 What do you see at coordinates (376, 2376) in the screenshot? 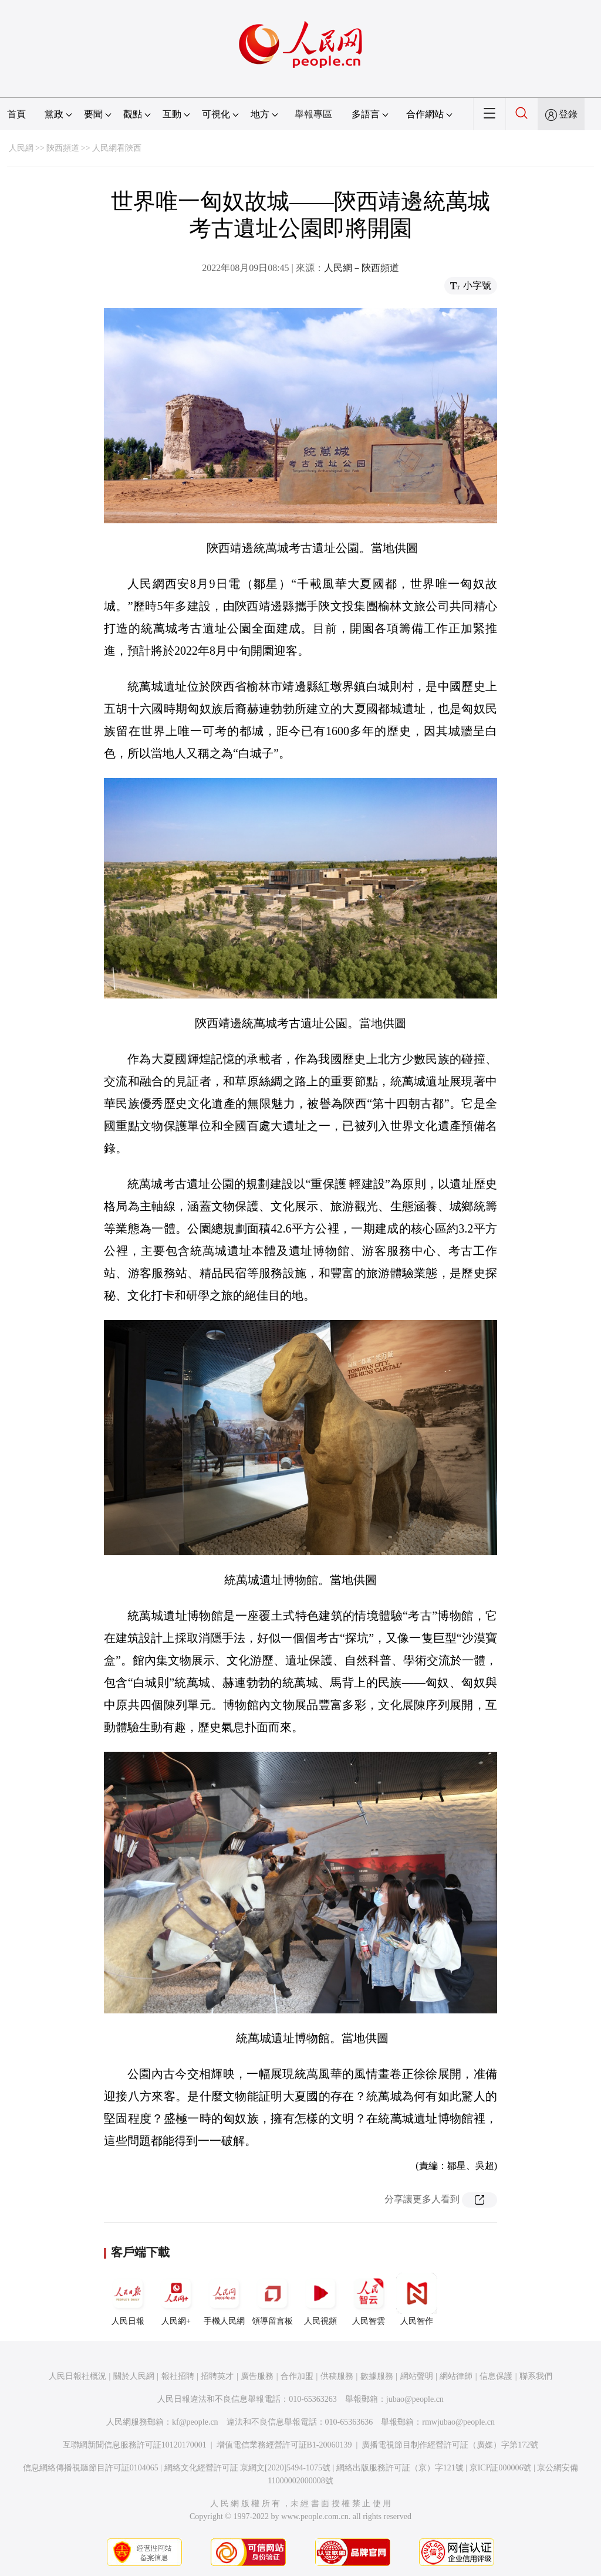
I see `數據服務` at bounding box center [376, 2376].